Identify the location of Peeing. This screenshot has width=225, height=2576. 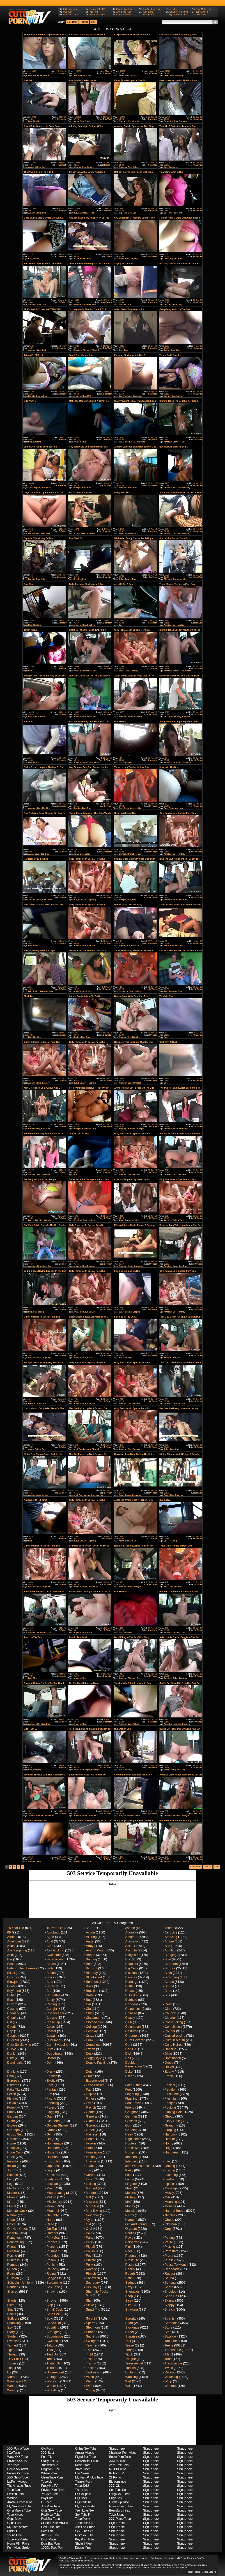
(170, 2237).